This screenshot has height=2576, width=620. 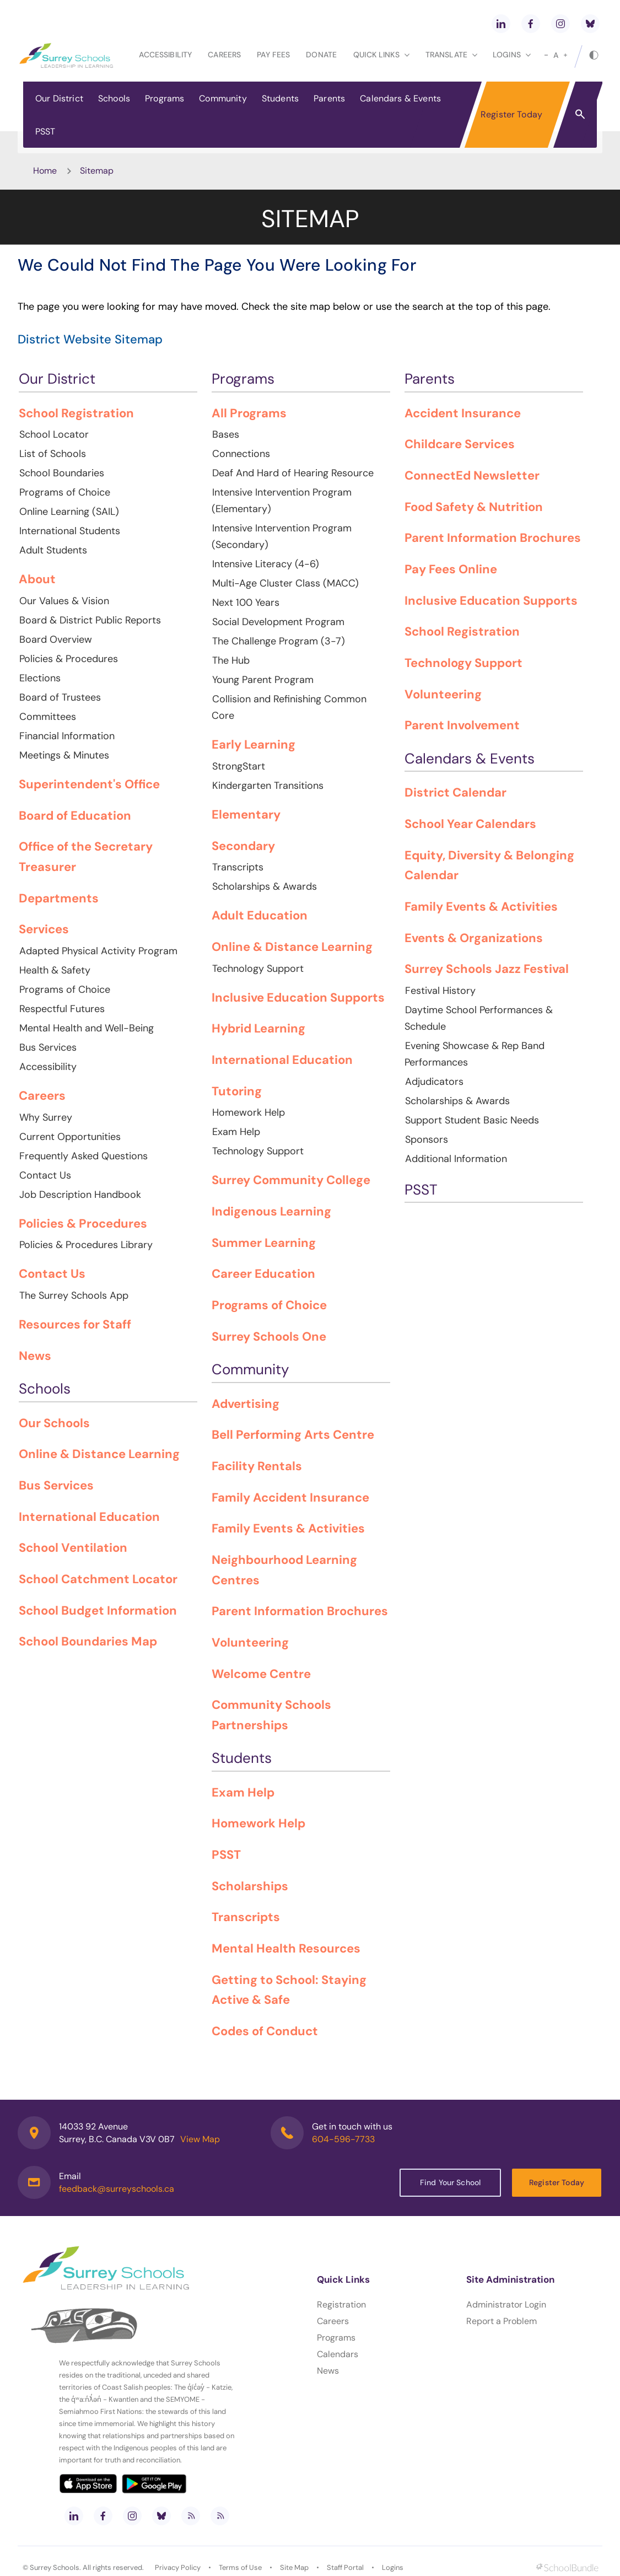 I want to click on Programs, so click(x=164, y=98).